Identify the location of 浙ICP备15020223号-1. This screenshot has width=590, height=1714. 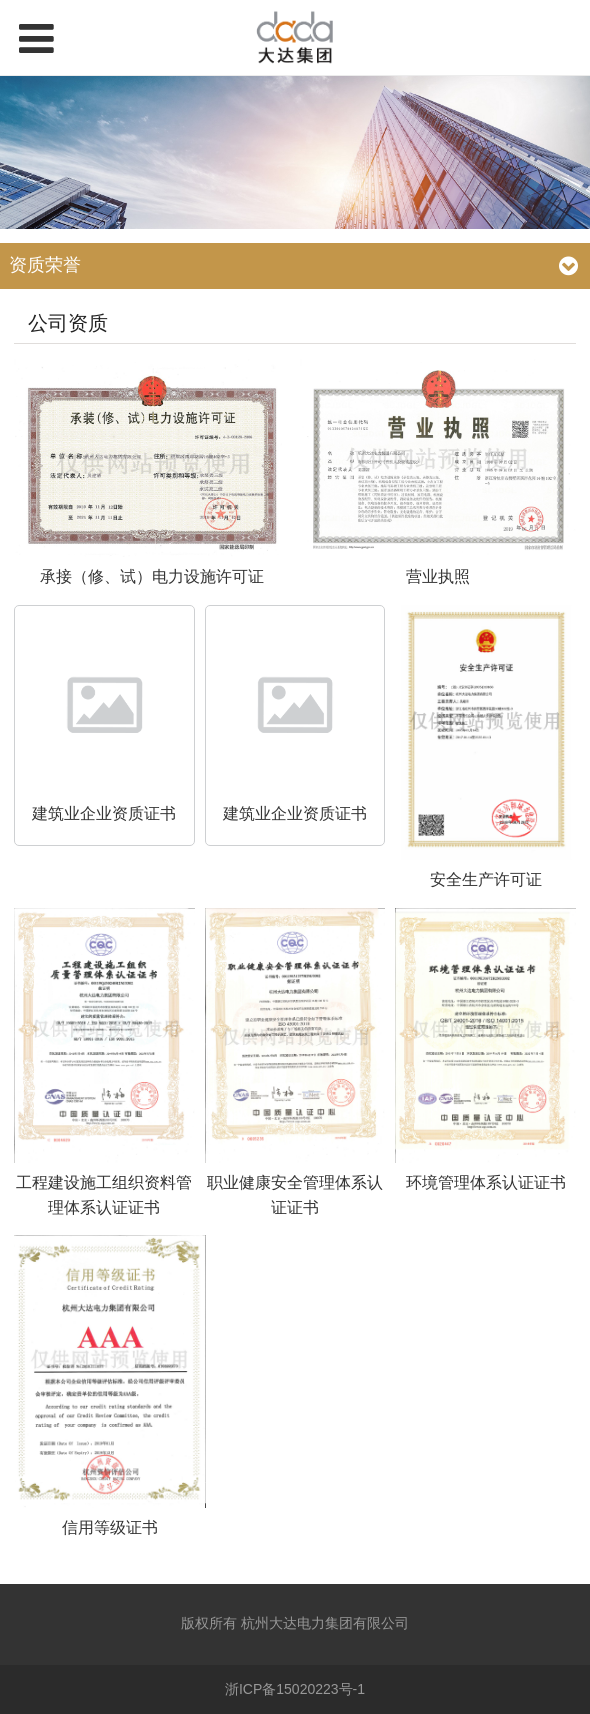
(295, 1689).